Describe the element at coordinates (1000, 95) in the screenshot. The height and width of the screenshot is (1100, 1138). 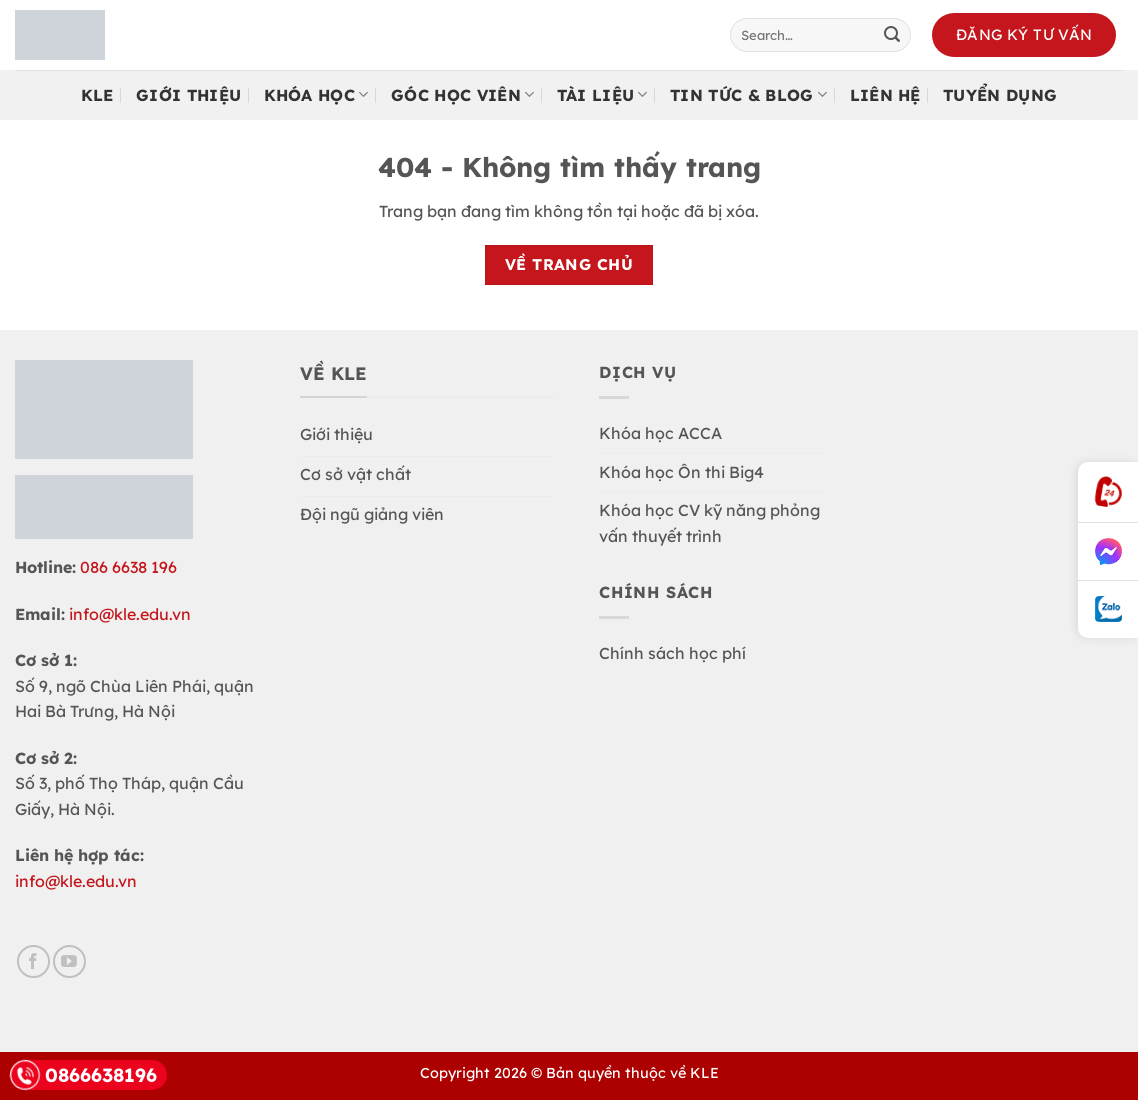
I see `Tuyển Dụng` at that location.